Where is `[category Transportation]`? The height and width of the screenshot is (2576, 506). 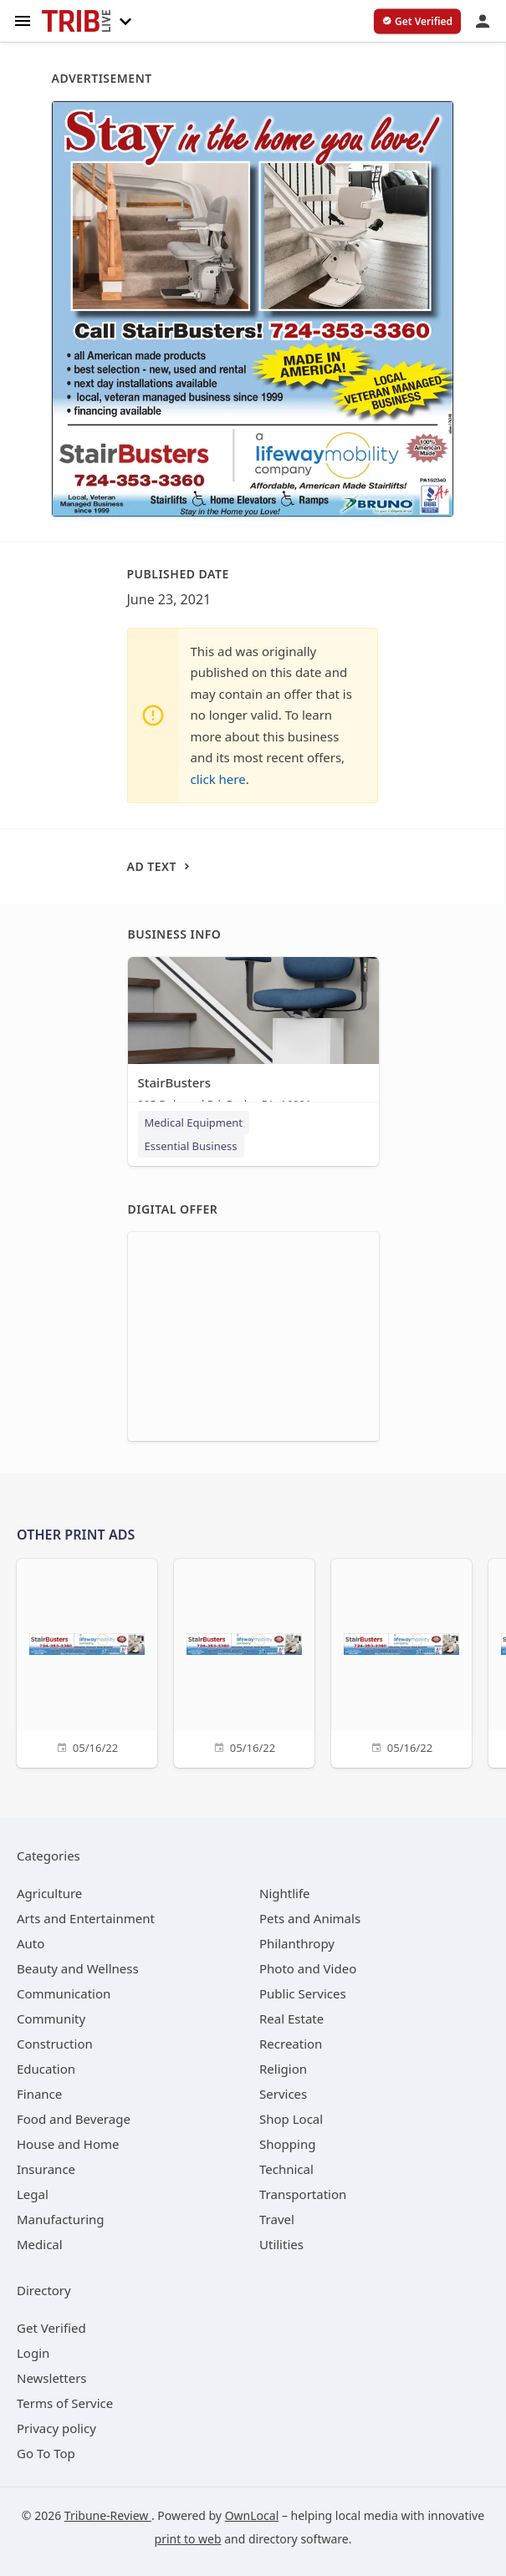
[category Transportation] is located at coordinates (302, 2194).